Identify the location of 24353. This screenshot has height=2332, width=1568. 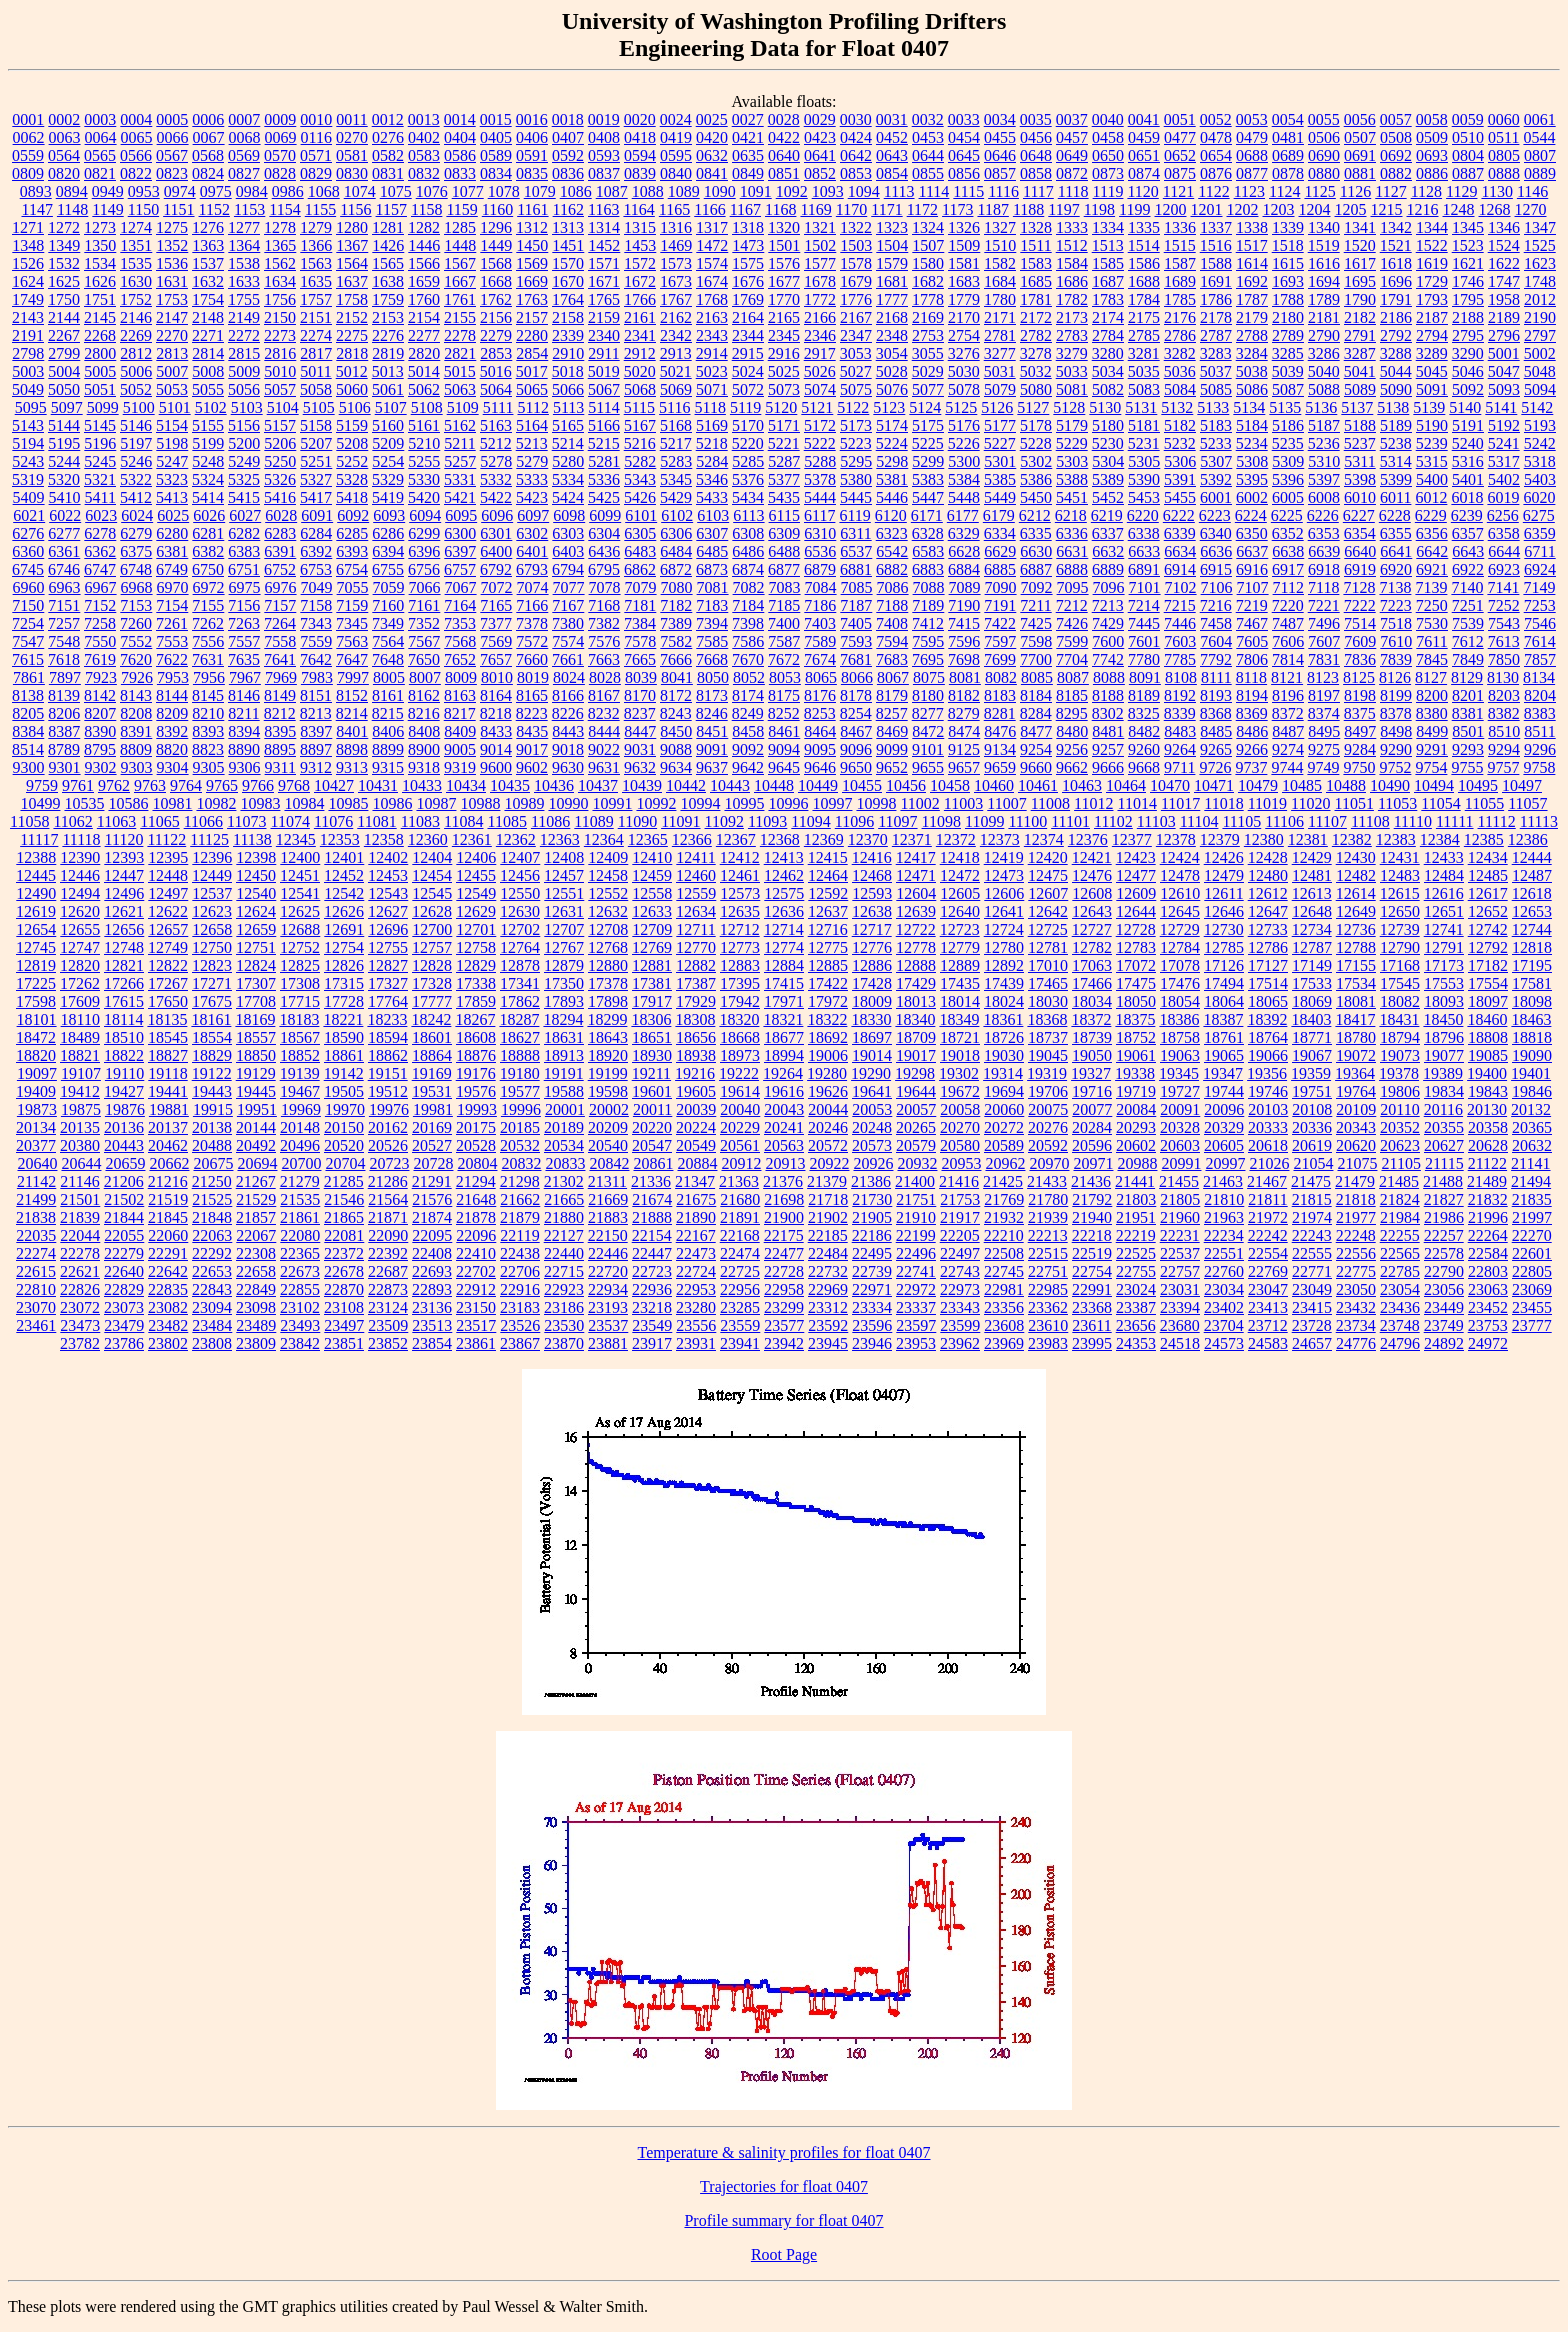
(1136, 1343).